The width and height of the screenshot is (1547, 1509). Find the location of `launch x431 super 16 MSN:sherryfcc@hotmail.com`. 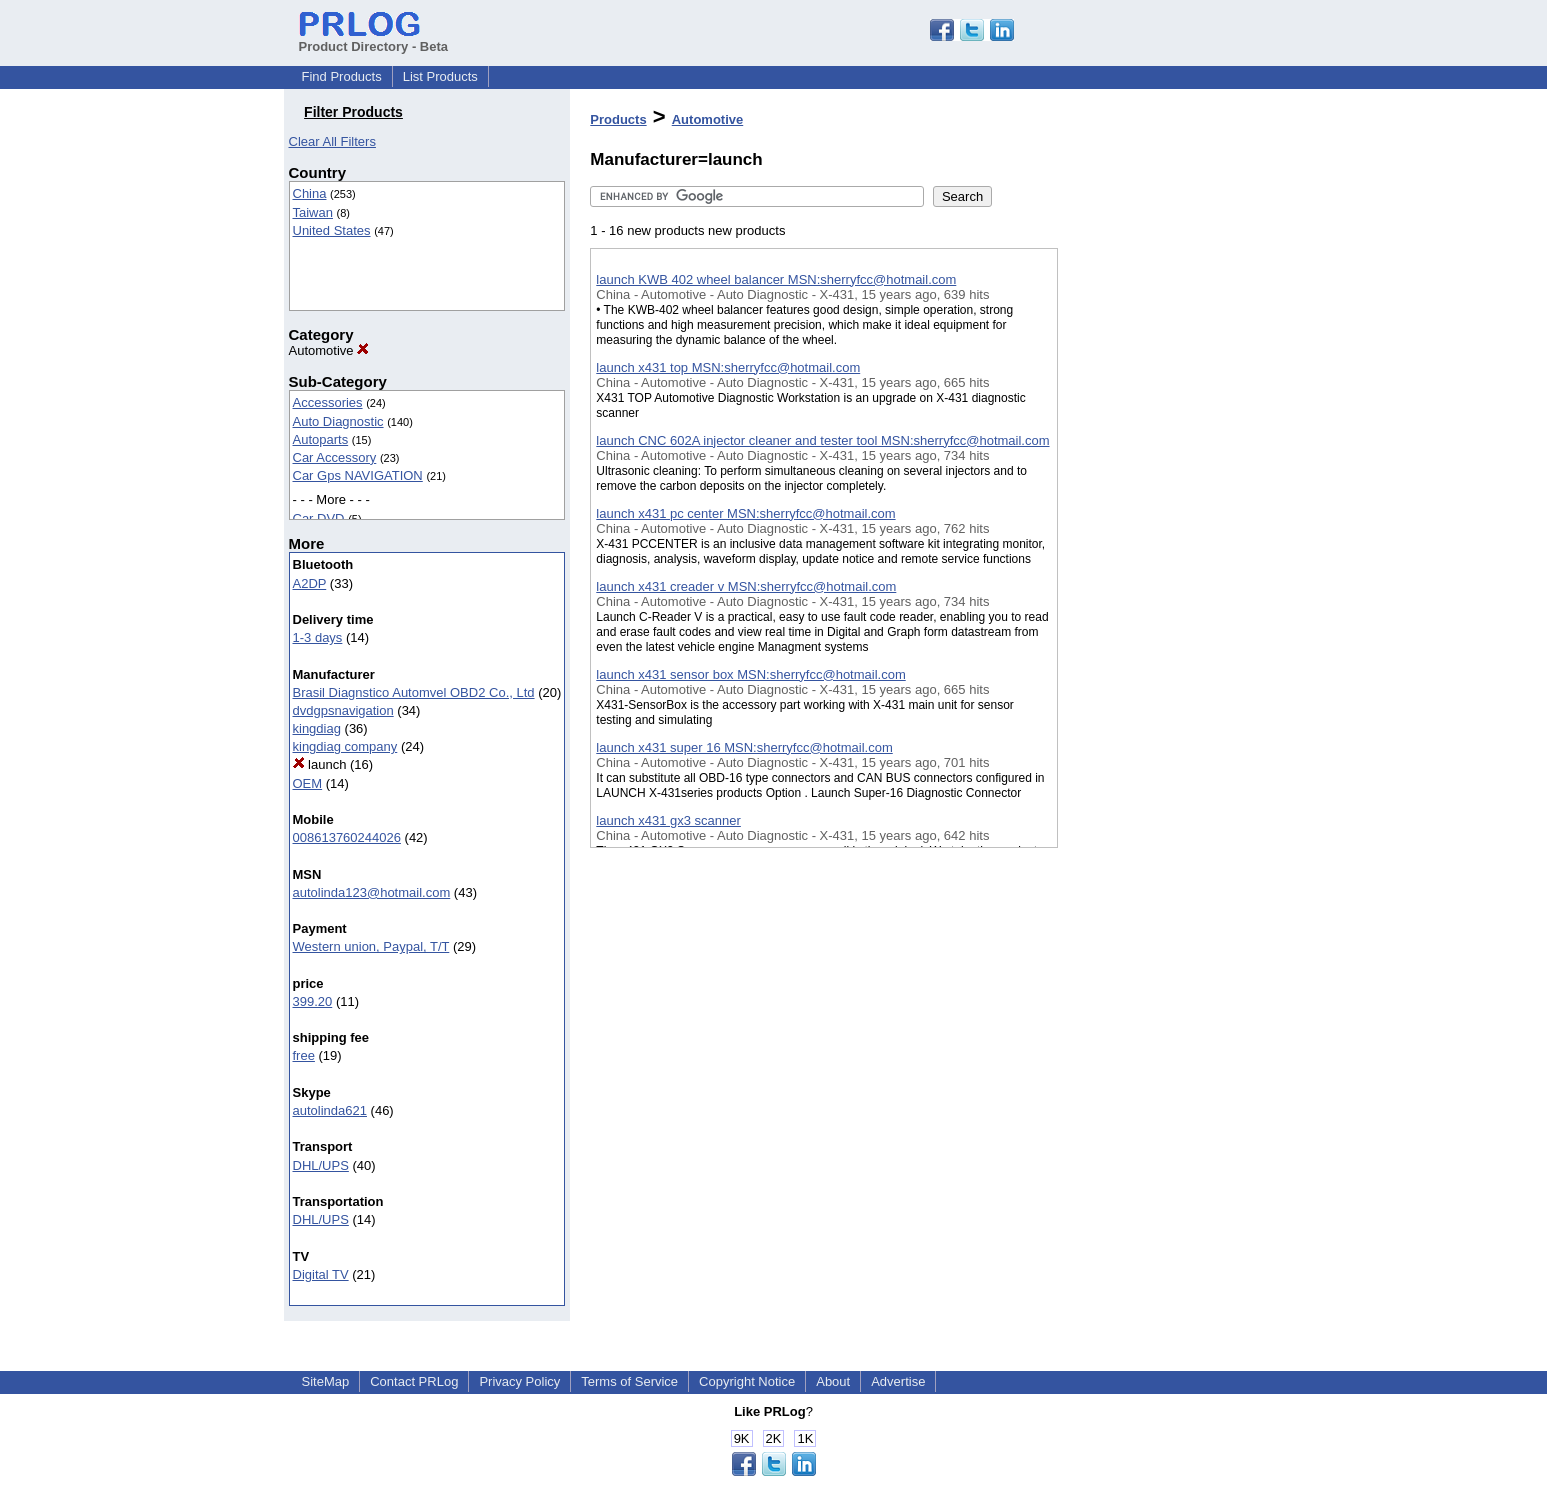

launch x431 super 16 MSN:sherryfcc@hotmail.com is located at coordinates (744, 747).